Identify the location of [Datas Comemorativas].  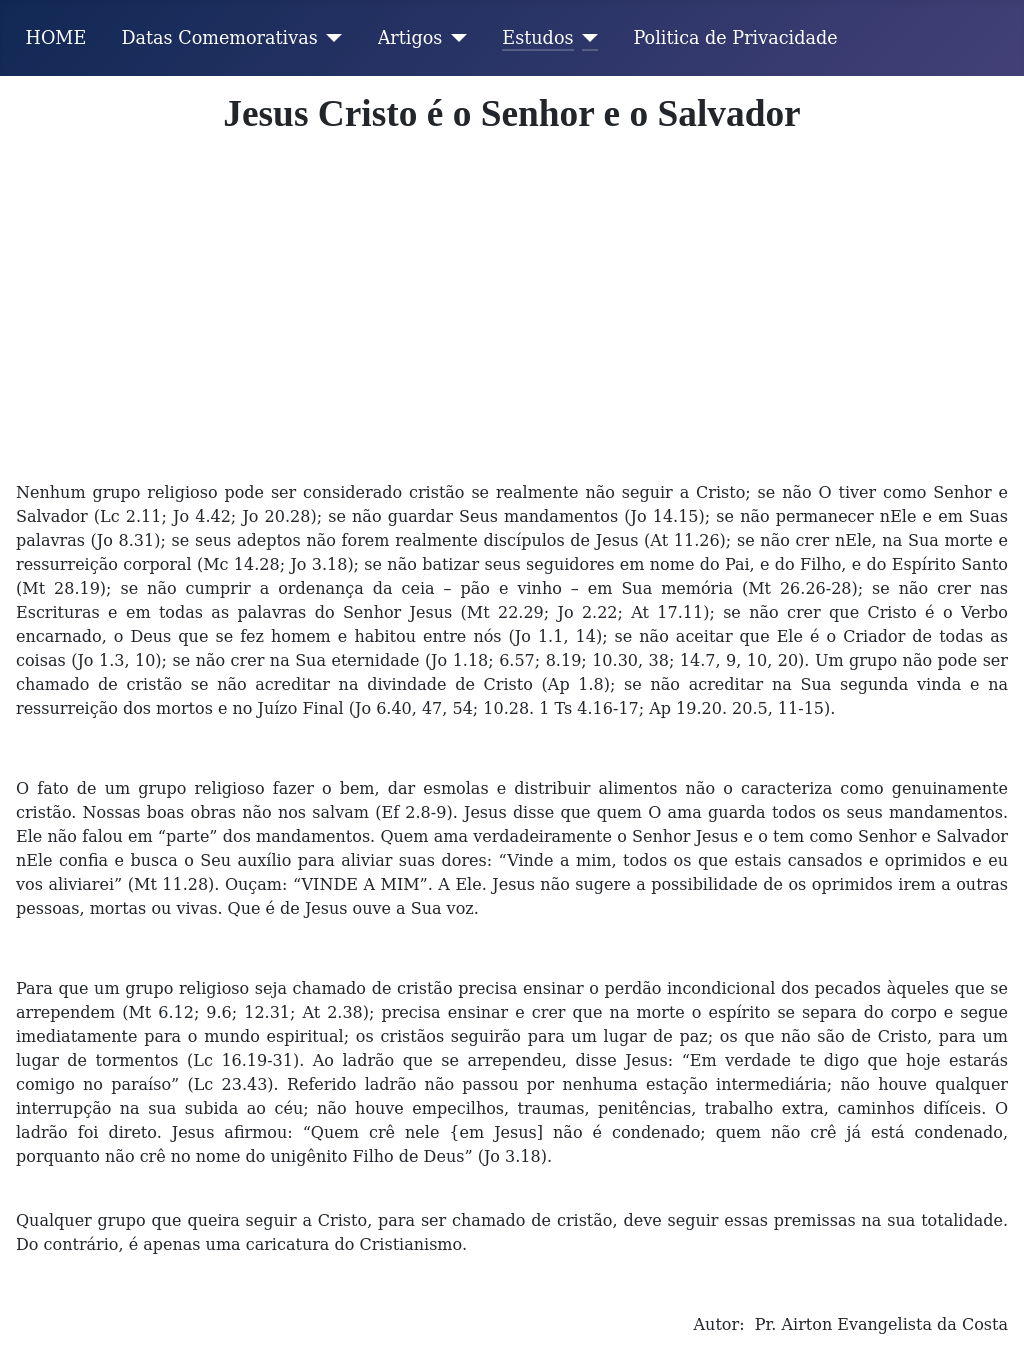
(330, 38).